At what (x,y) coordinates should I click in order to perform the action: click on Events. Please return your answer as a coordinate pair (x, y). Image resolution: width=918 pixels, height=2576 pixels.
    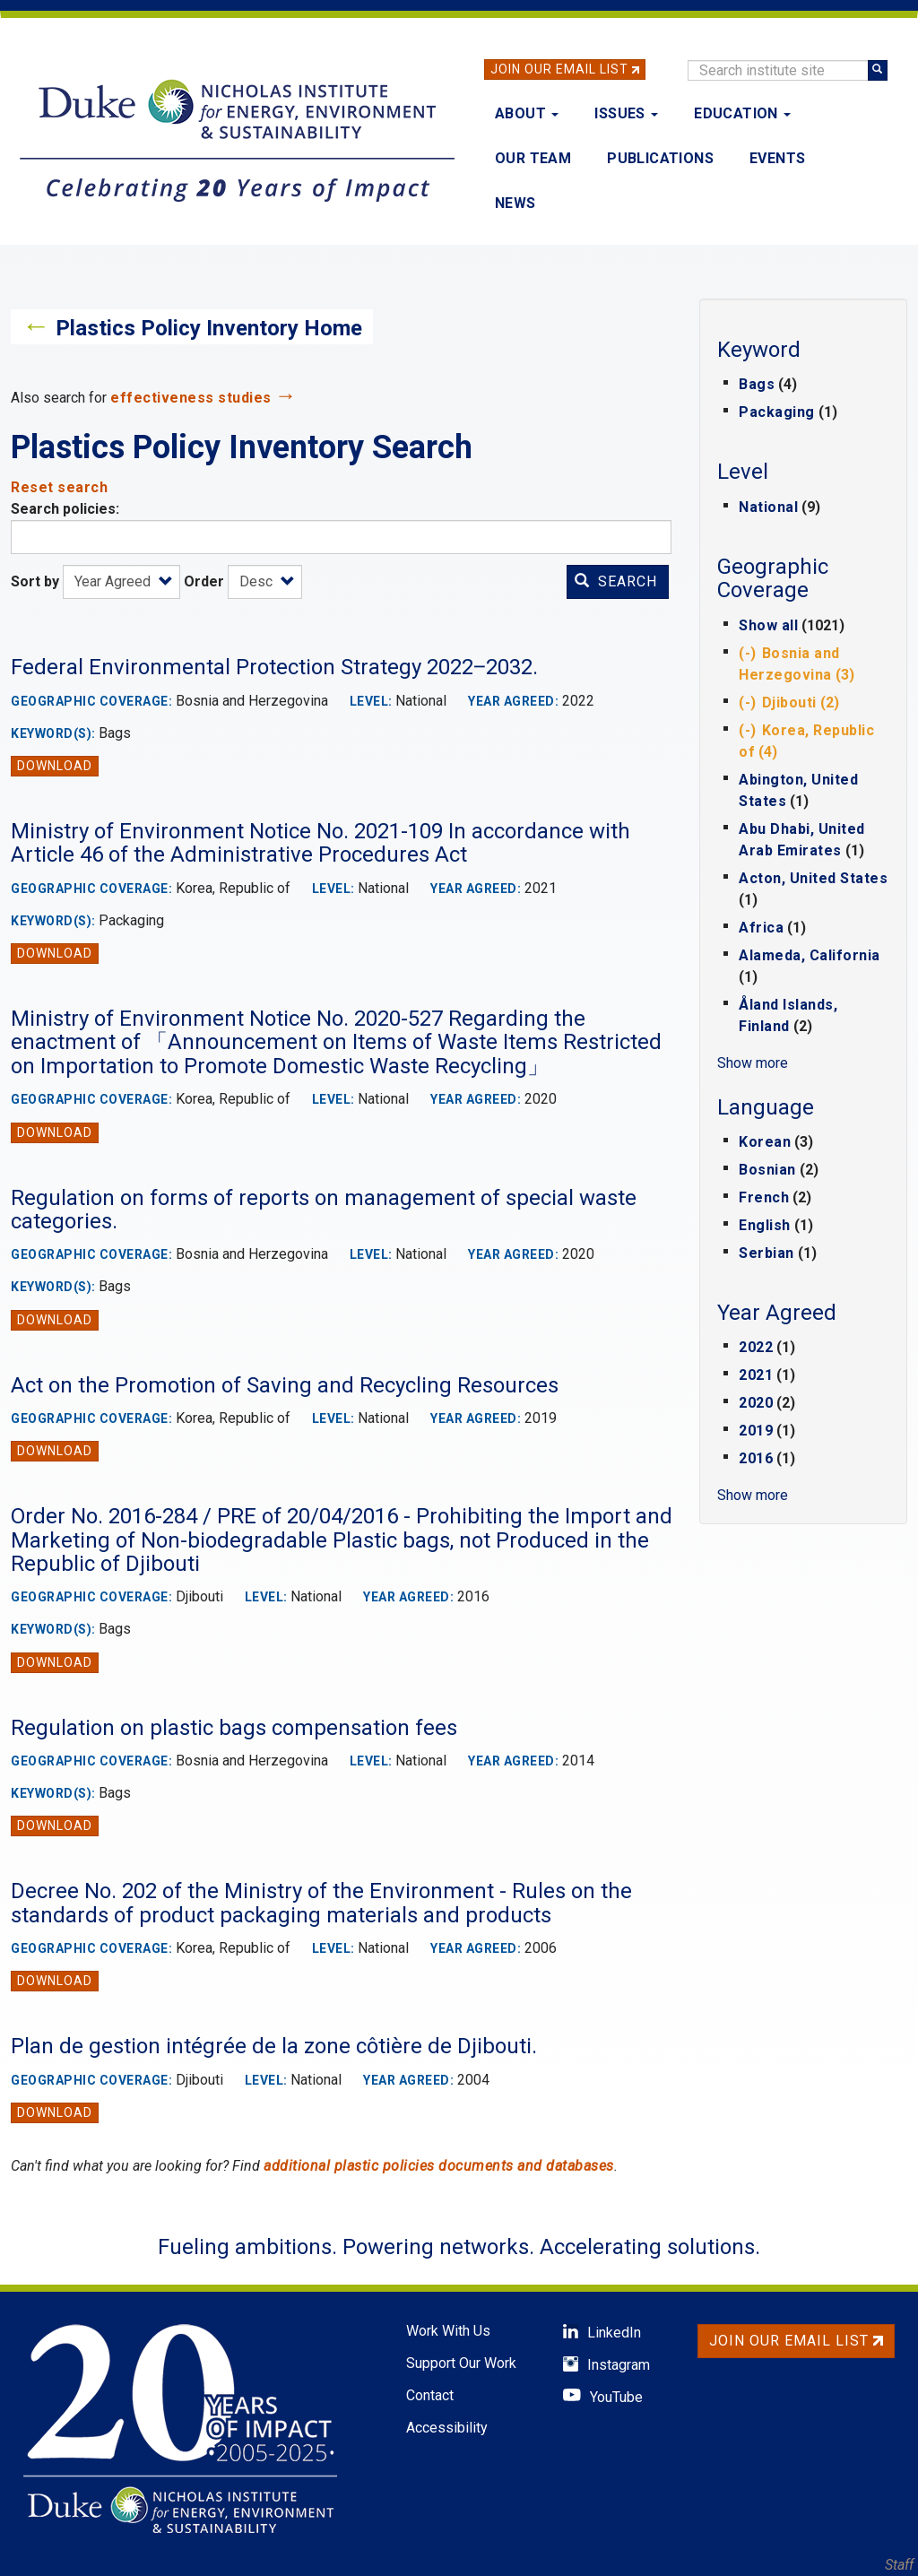
    Looking at the image, I should click on (777, 158).